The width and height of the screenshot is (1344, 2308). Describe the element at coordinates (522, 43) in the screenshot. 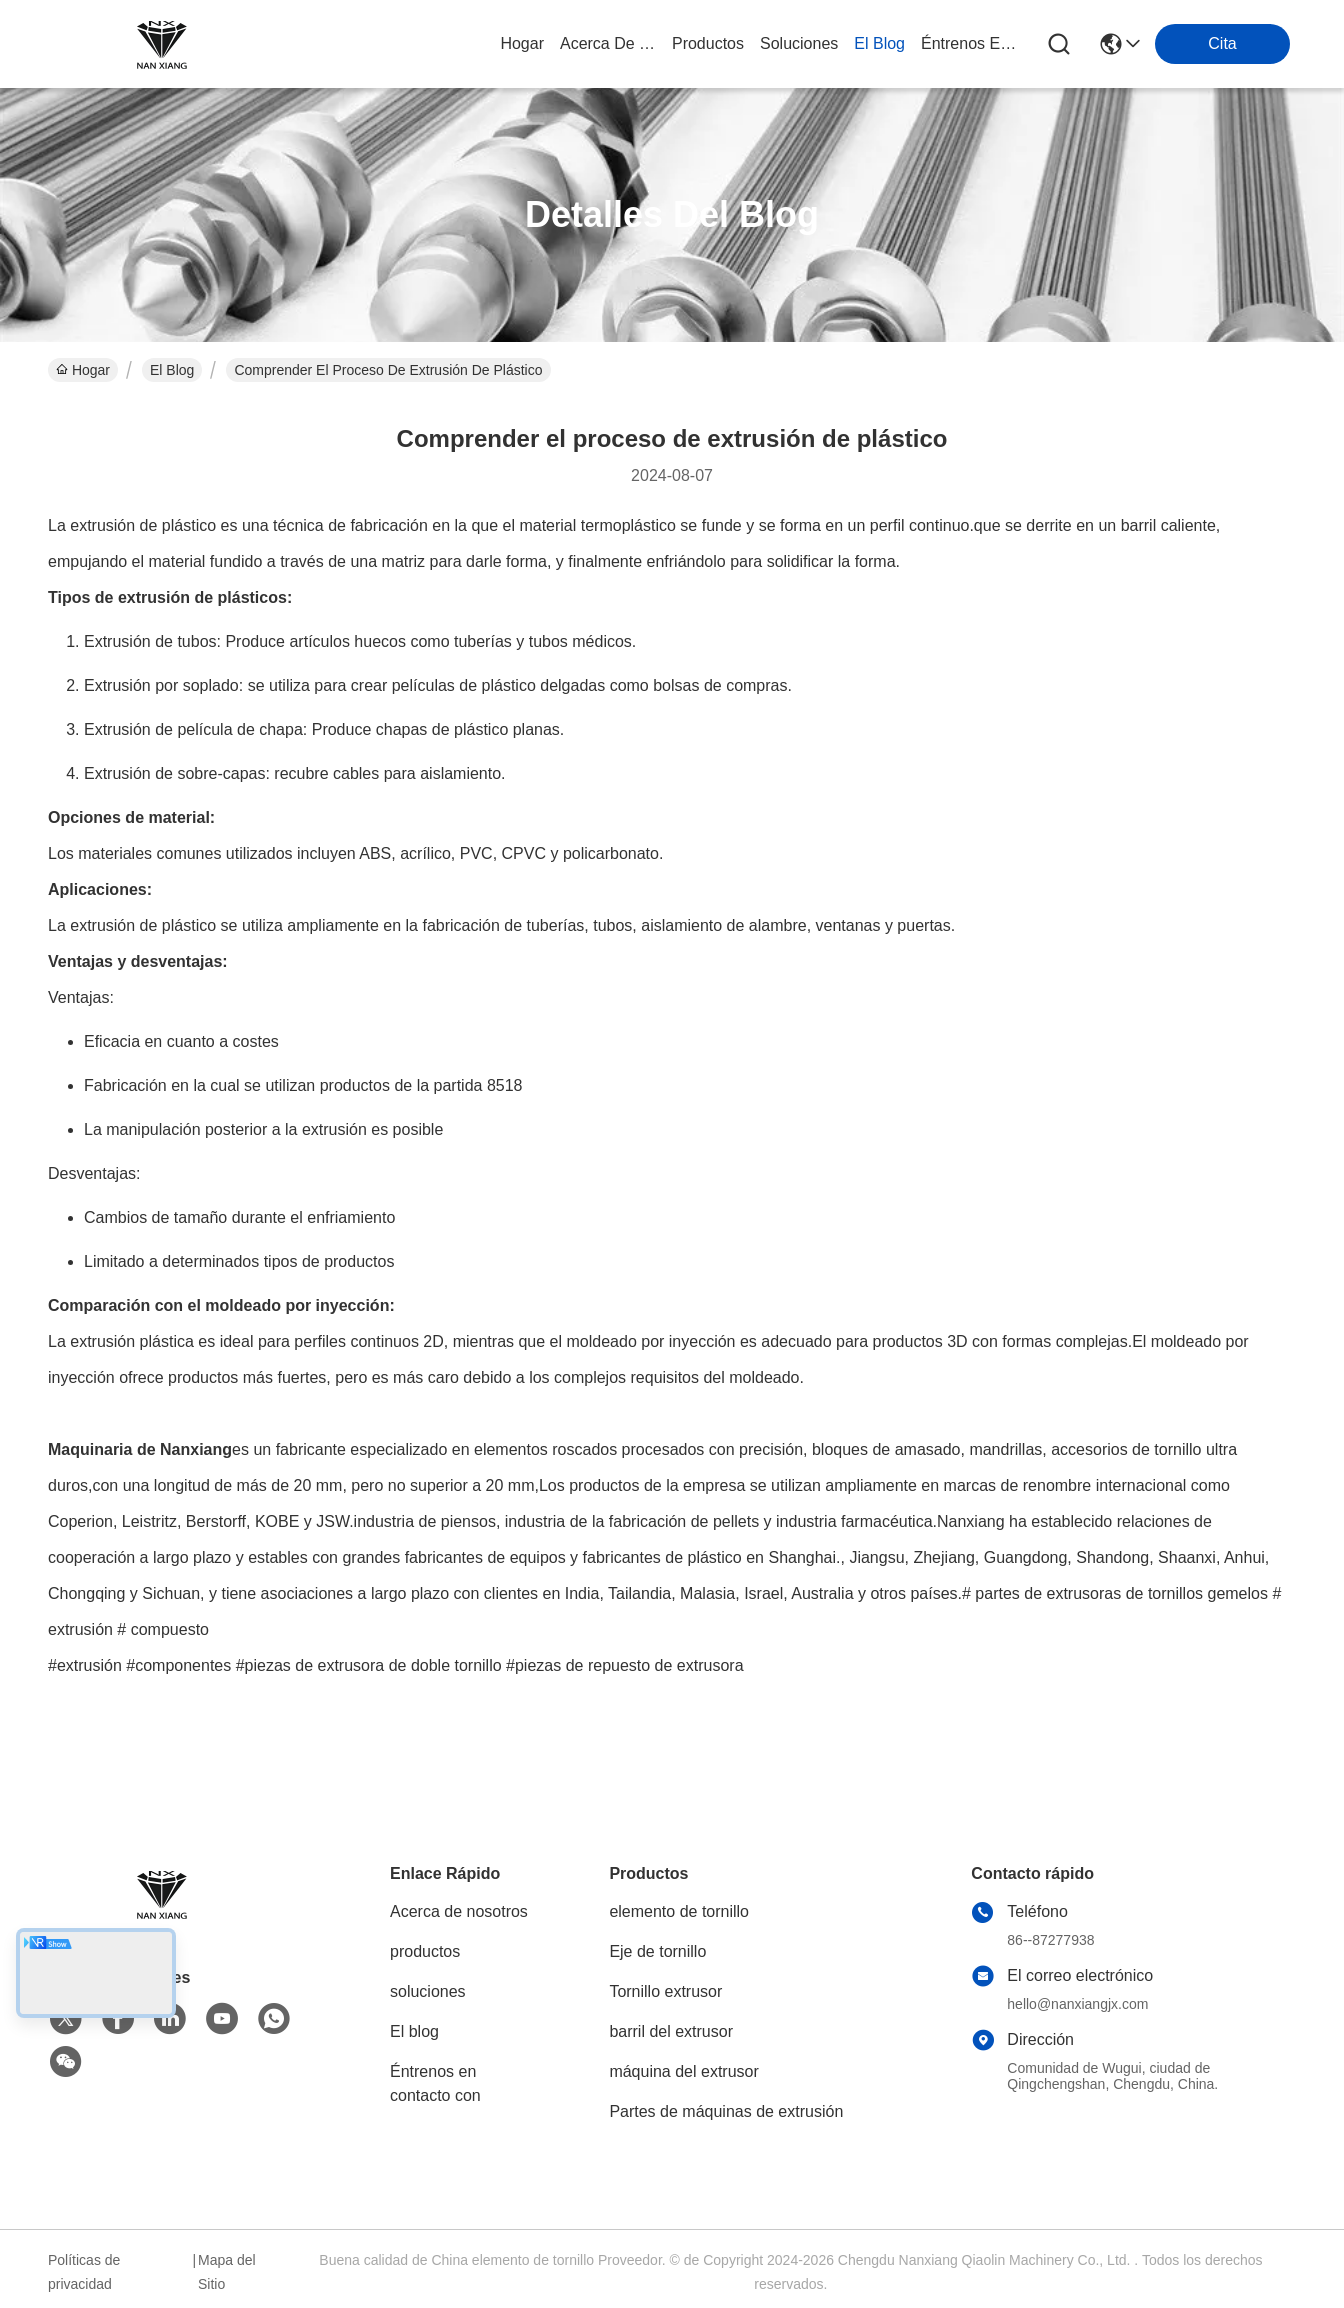

I see `Hogar` at that location.